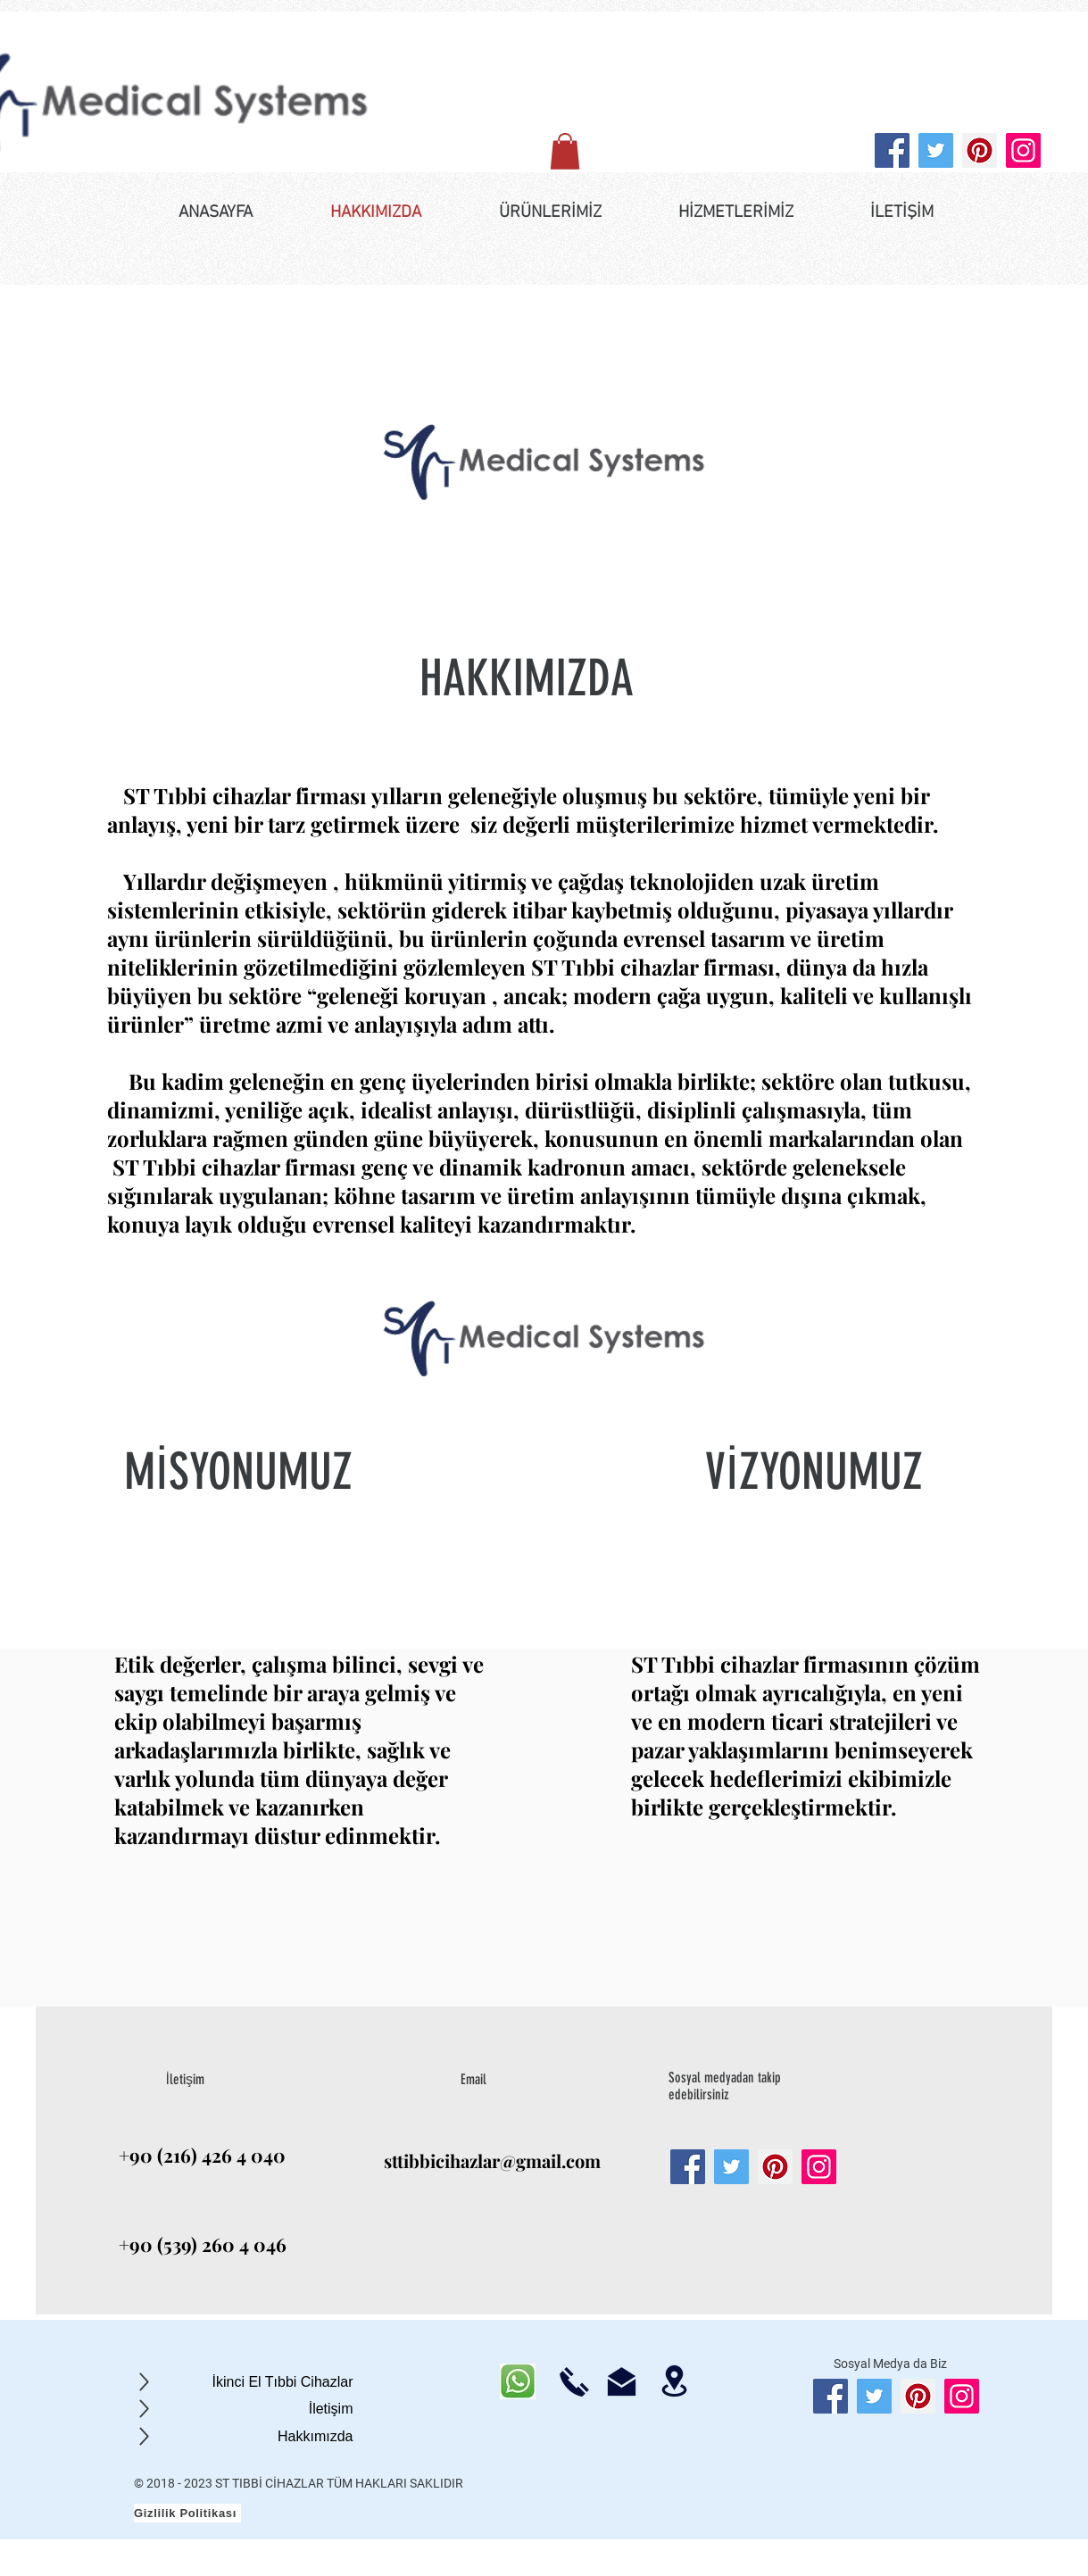  Describe the element at coordinates (243, 2436) in the screenshot. I see `[Hakkımızda]` at that location.